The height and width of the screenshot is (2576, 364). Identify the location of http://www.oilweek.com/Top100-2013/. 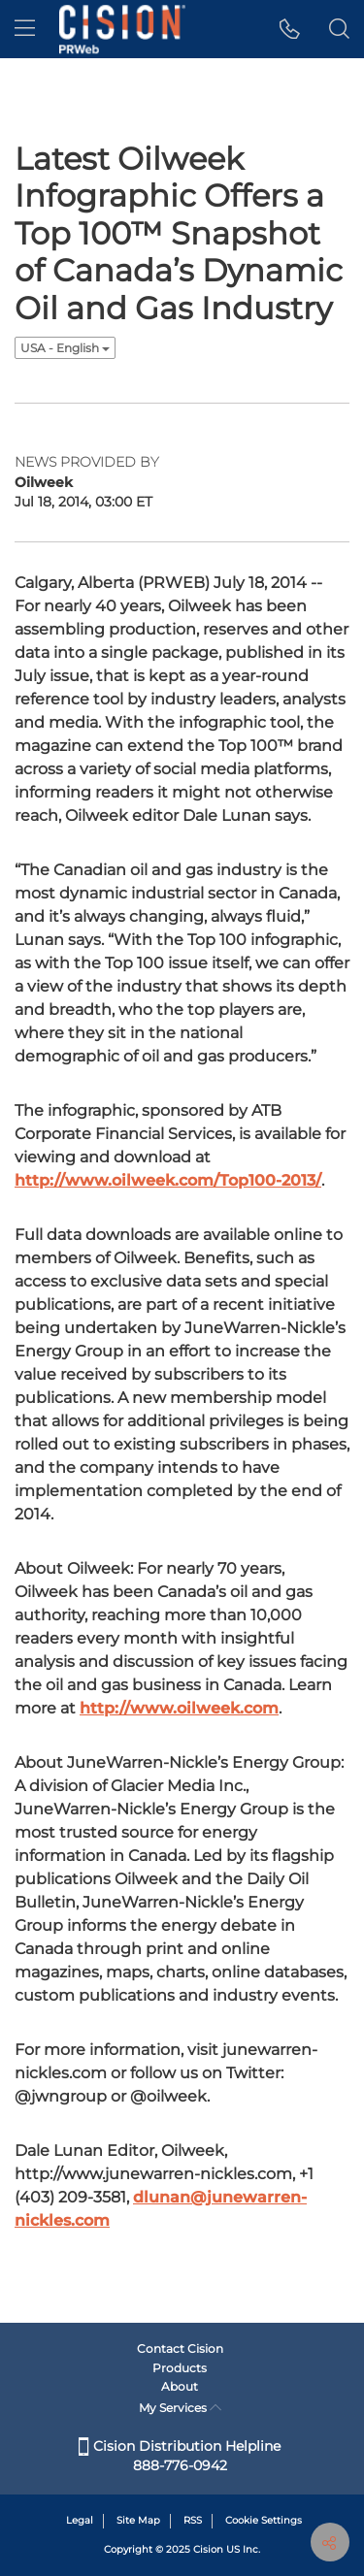
(168, 1180).